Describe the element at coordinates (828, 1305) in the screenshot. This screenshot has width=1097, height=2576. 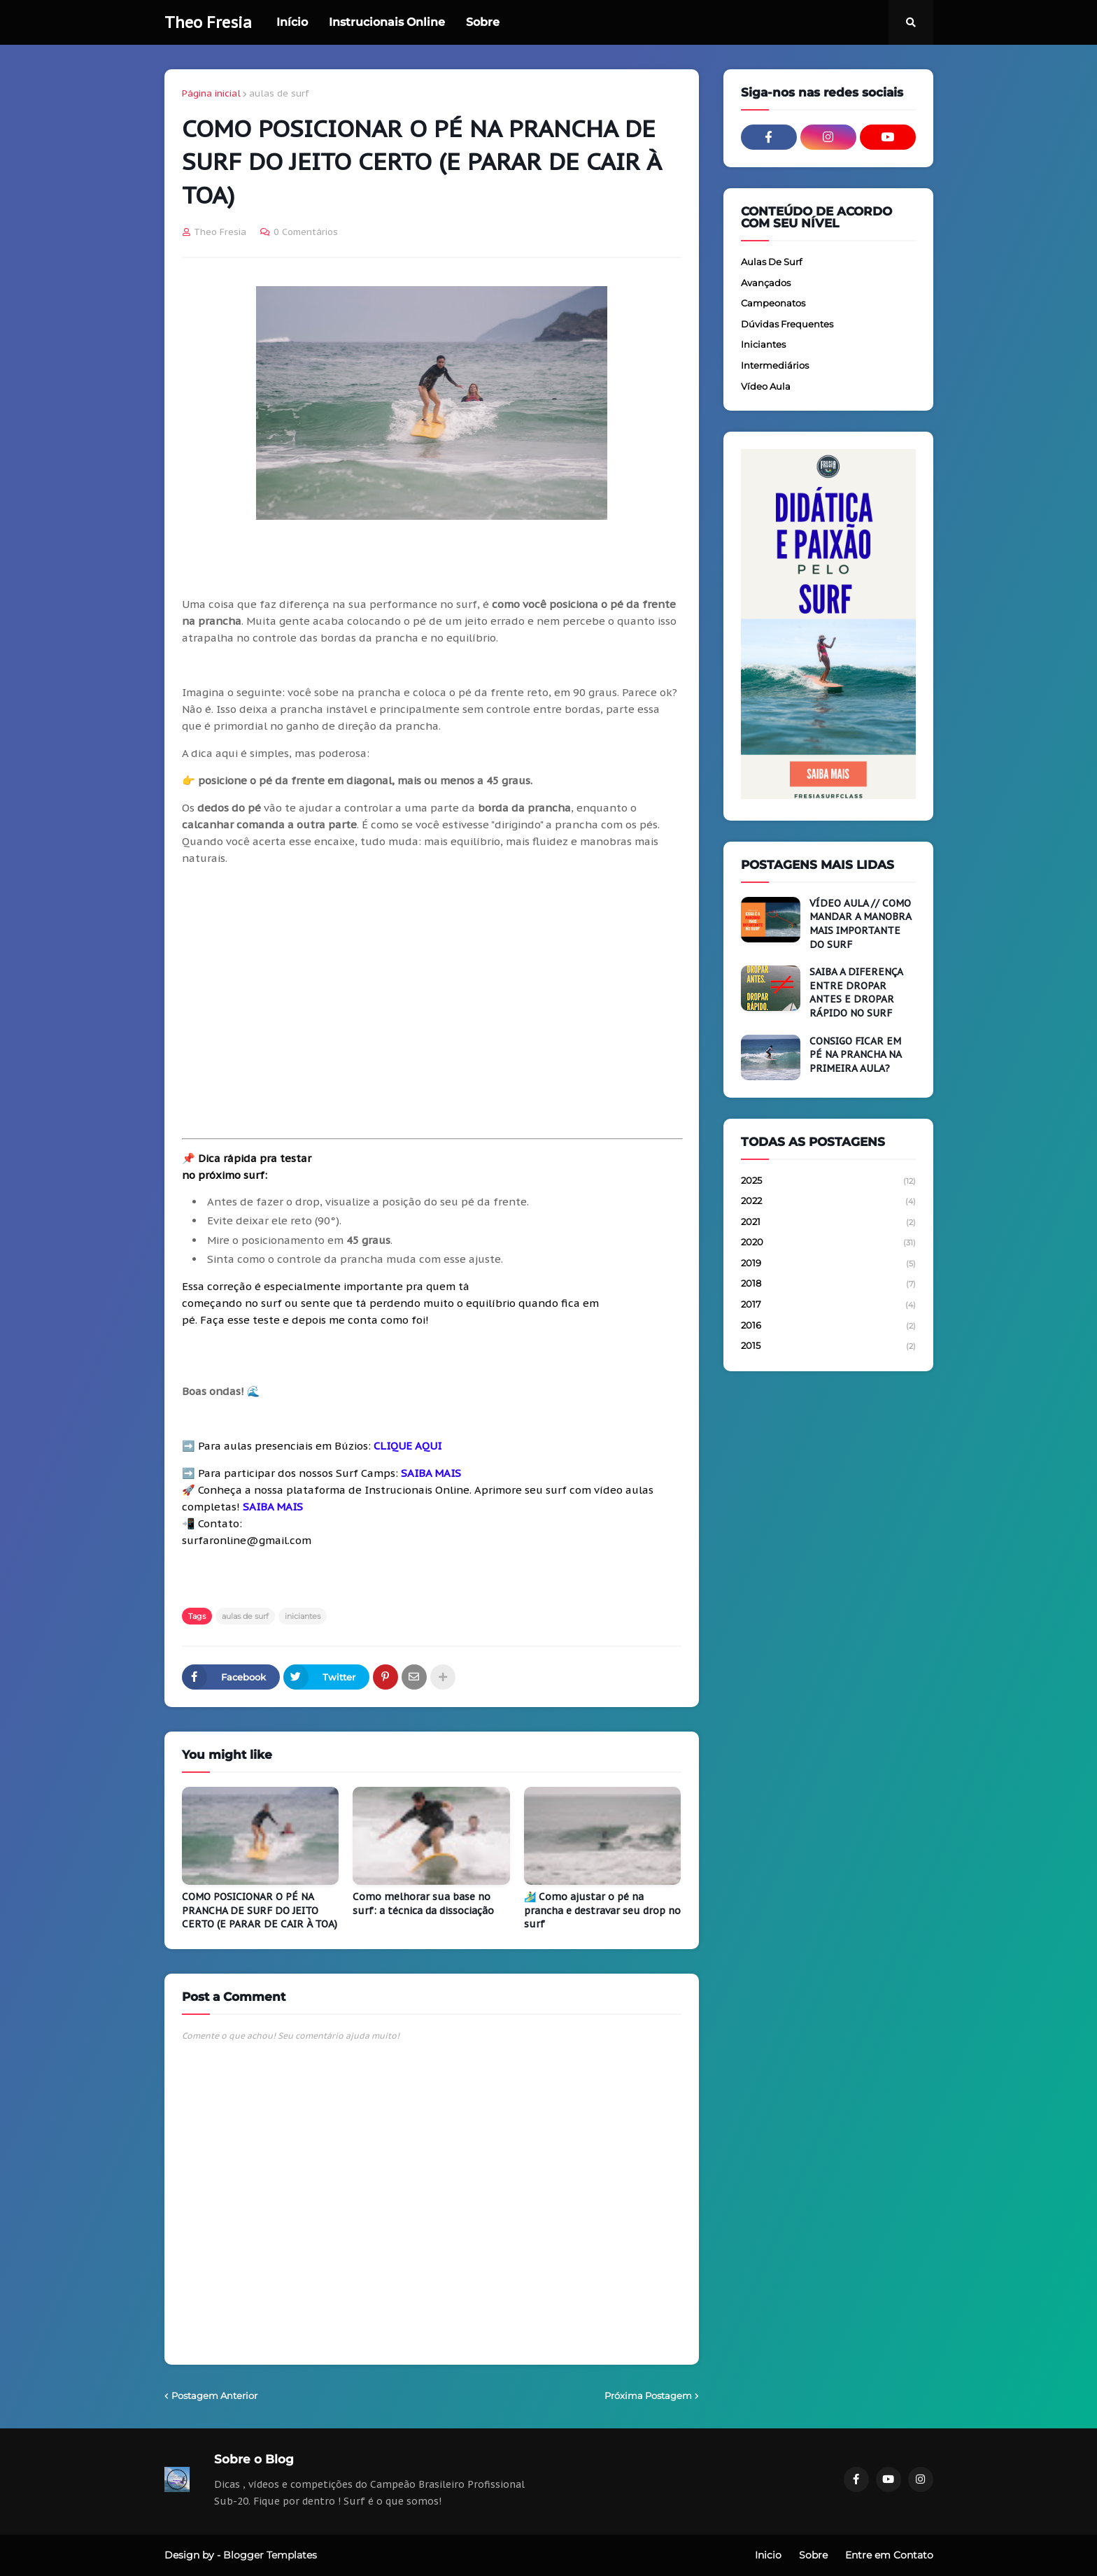
I see `2017` at that location.